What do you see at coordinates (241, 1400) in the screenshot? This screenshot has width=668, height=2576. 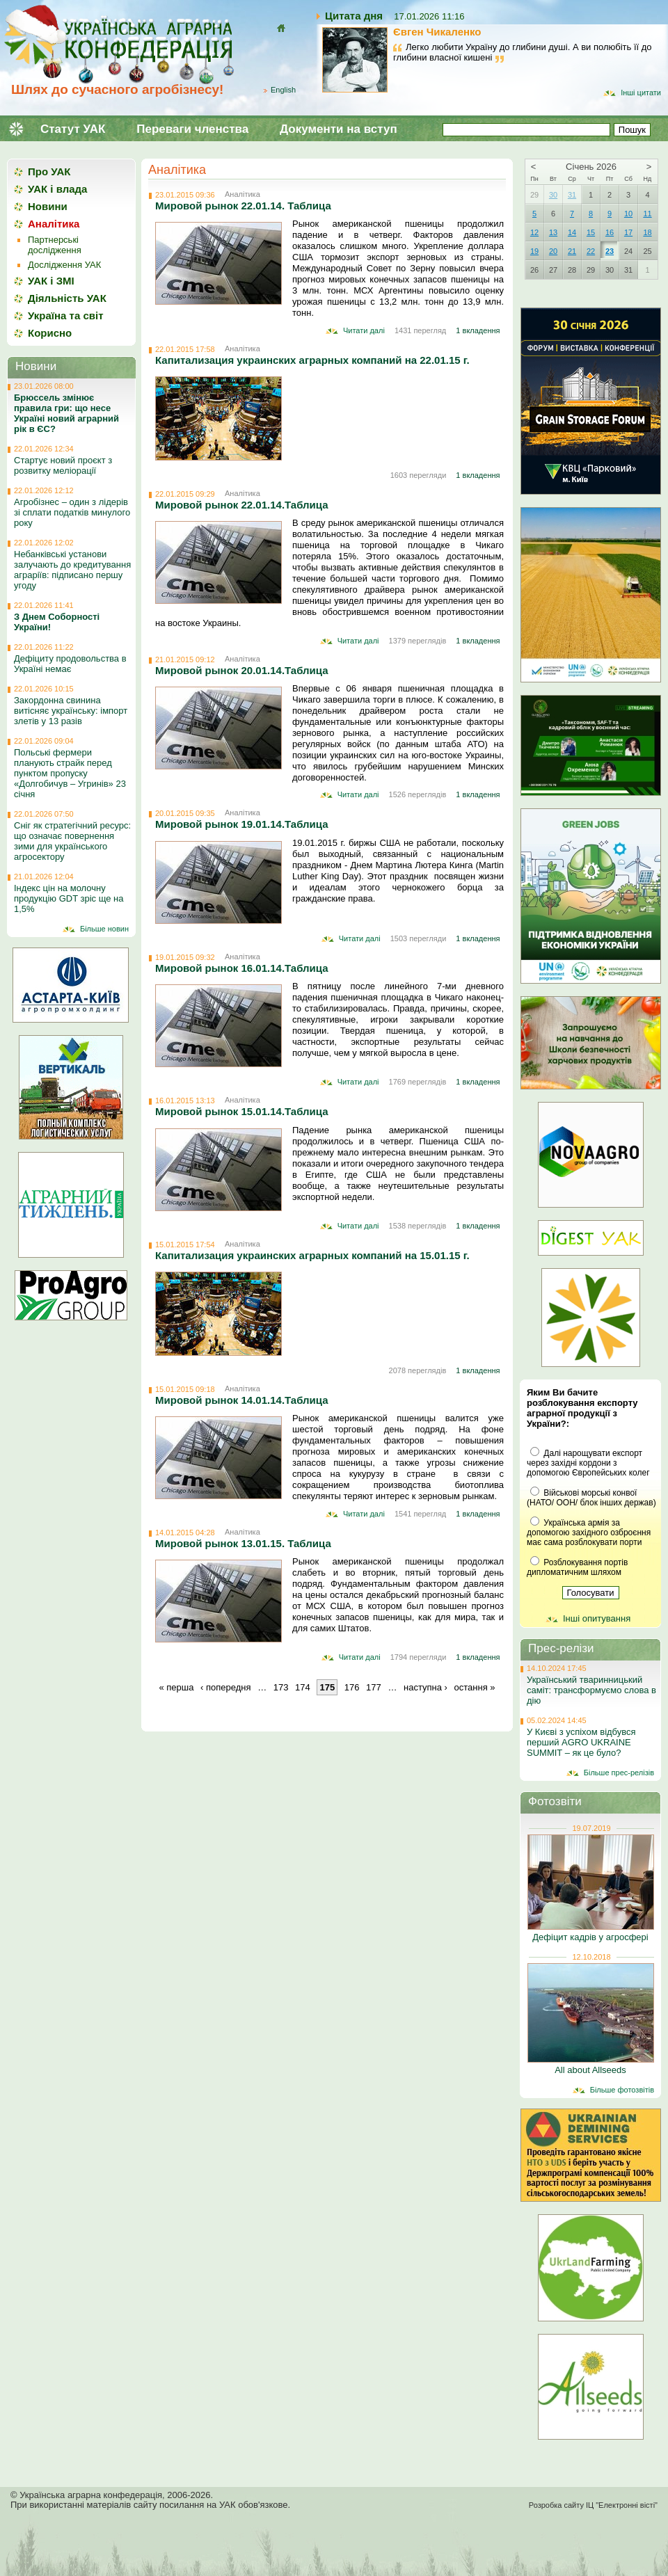 I see `Мировой рынок 14.01.14.Таблица` at bounding box center [241, 1400].